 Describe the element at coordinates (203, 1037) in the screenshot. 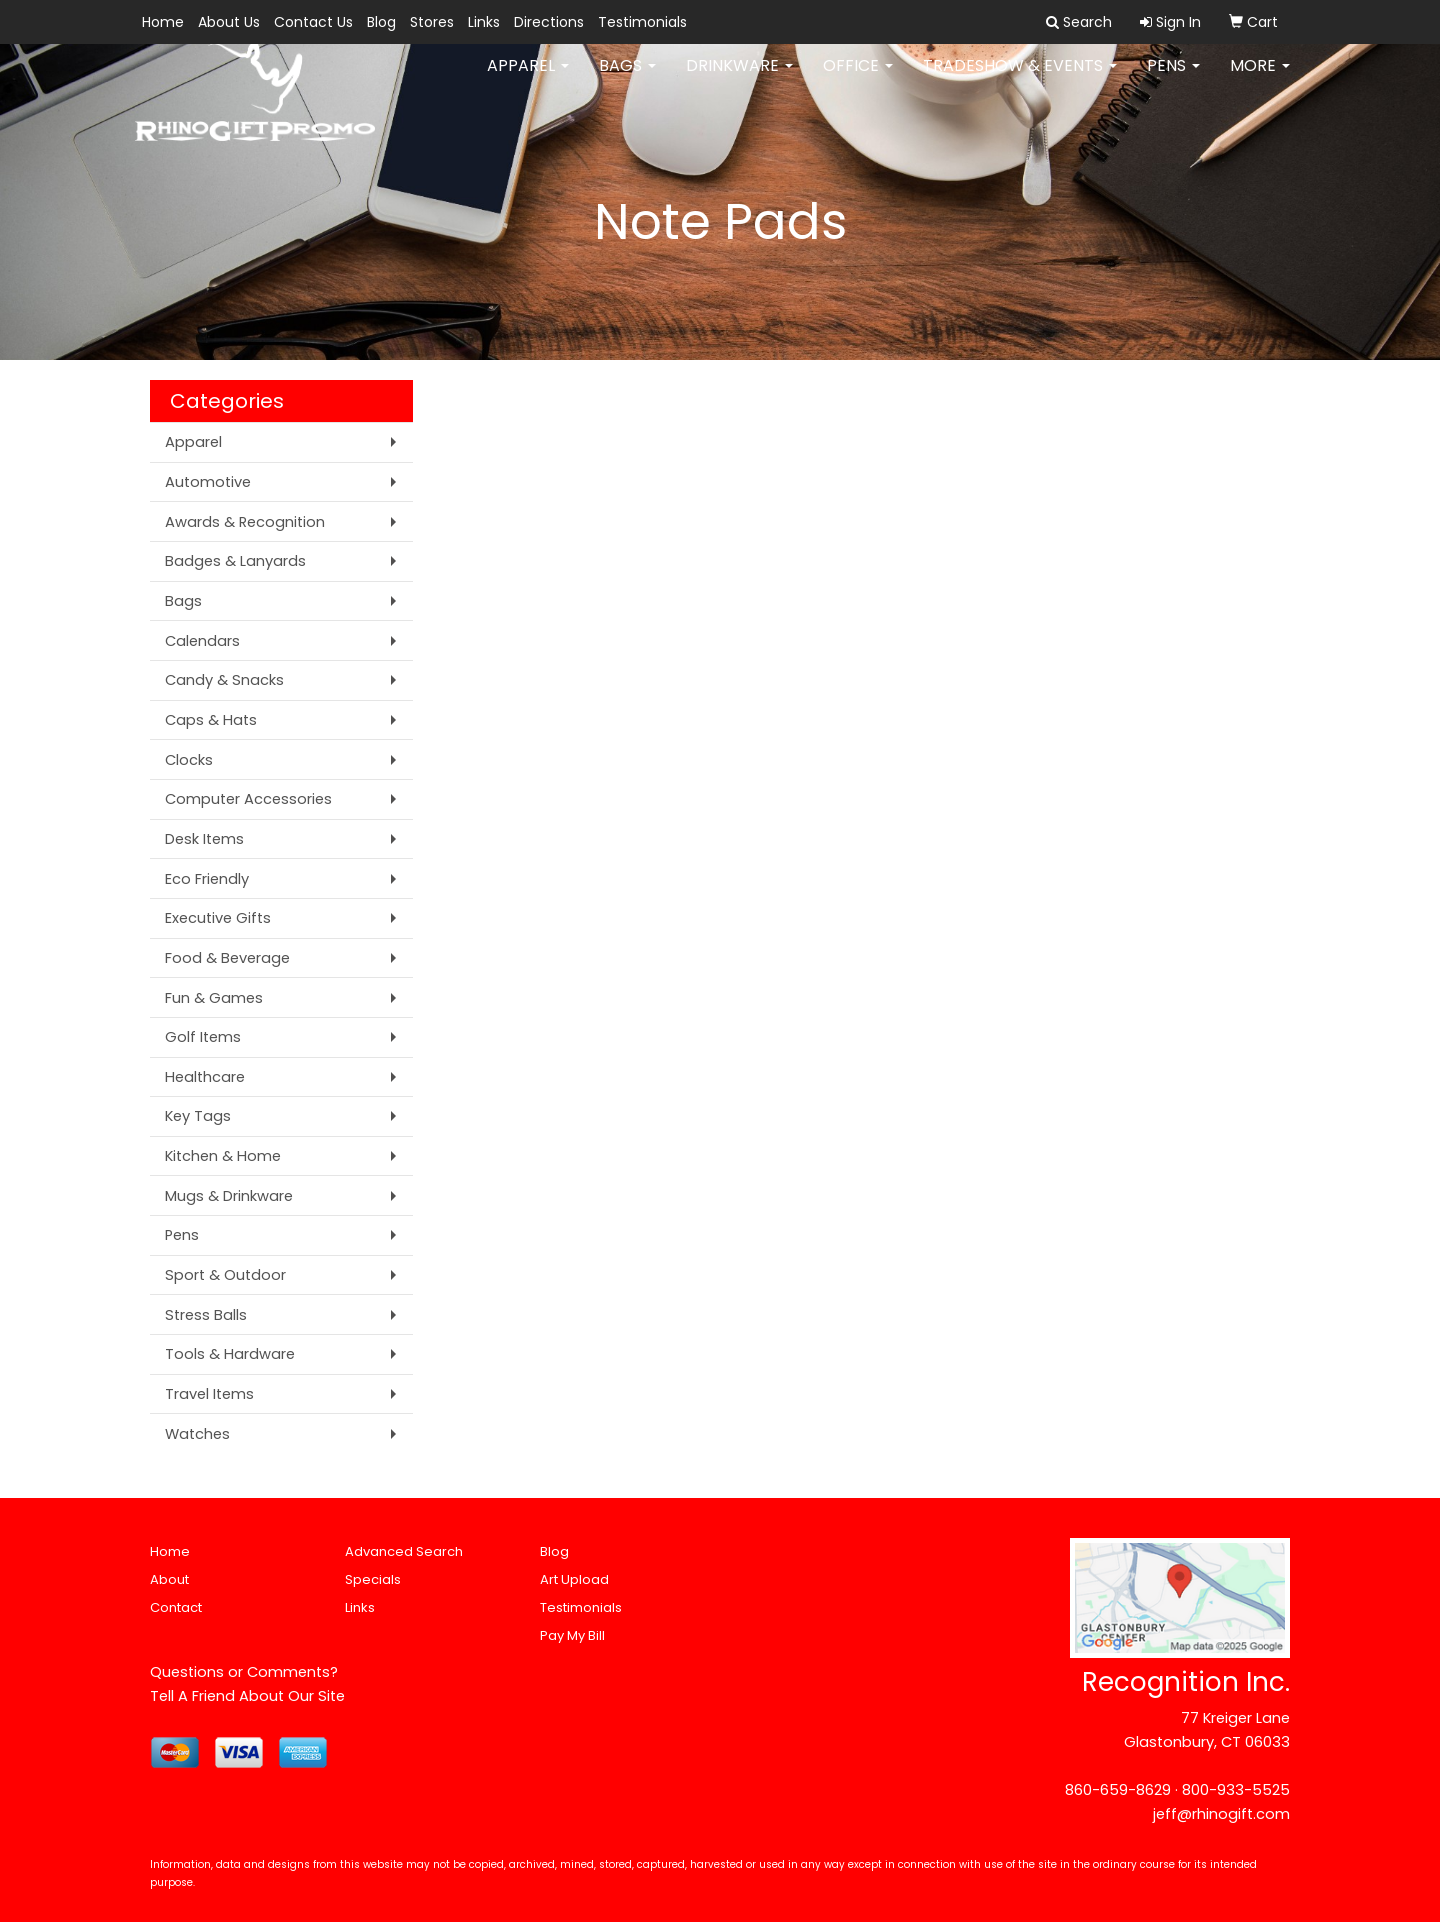

I see `Golf Items` at that location.